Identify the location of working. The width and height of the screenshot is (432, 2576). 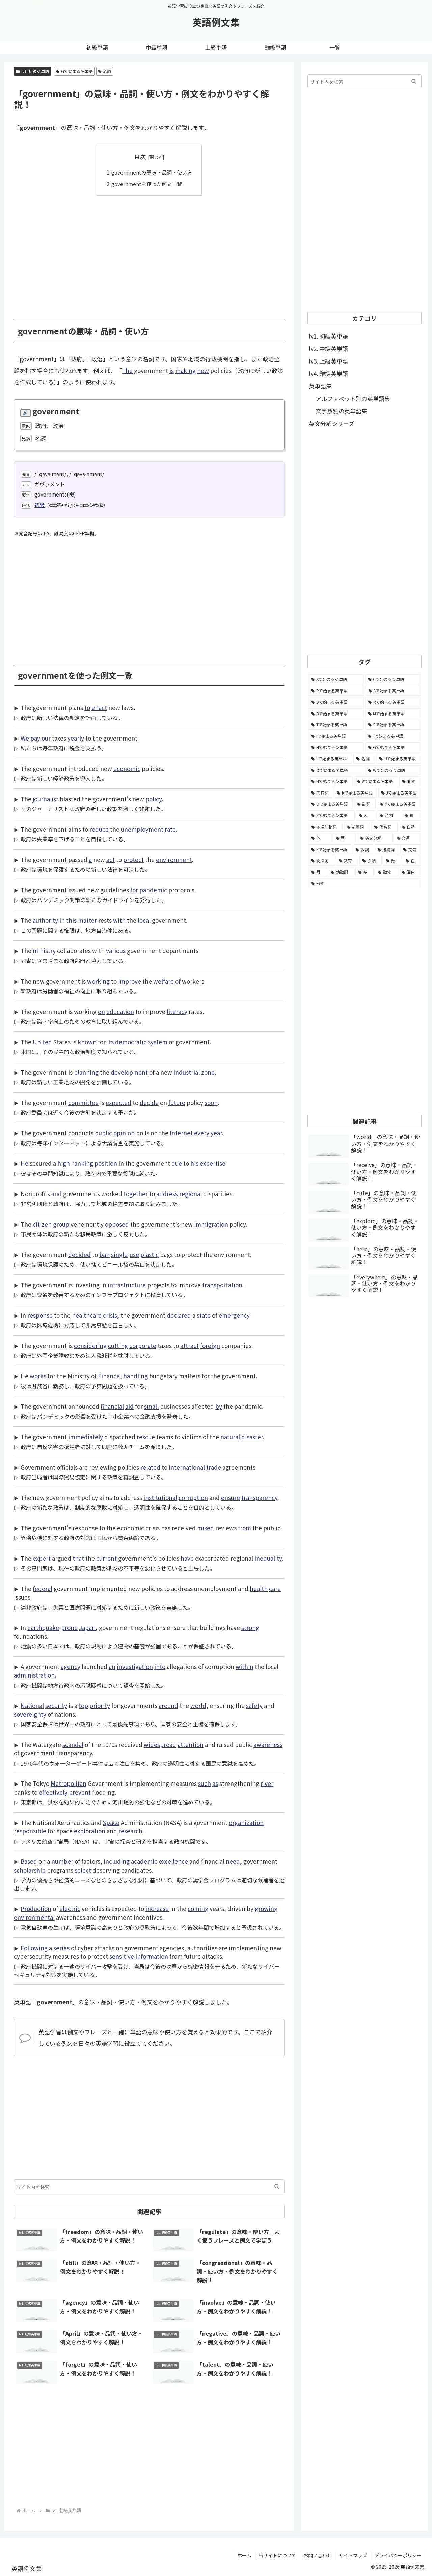
(98, 980).